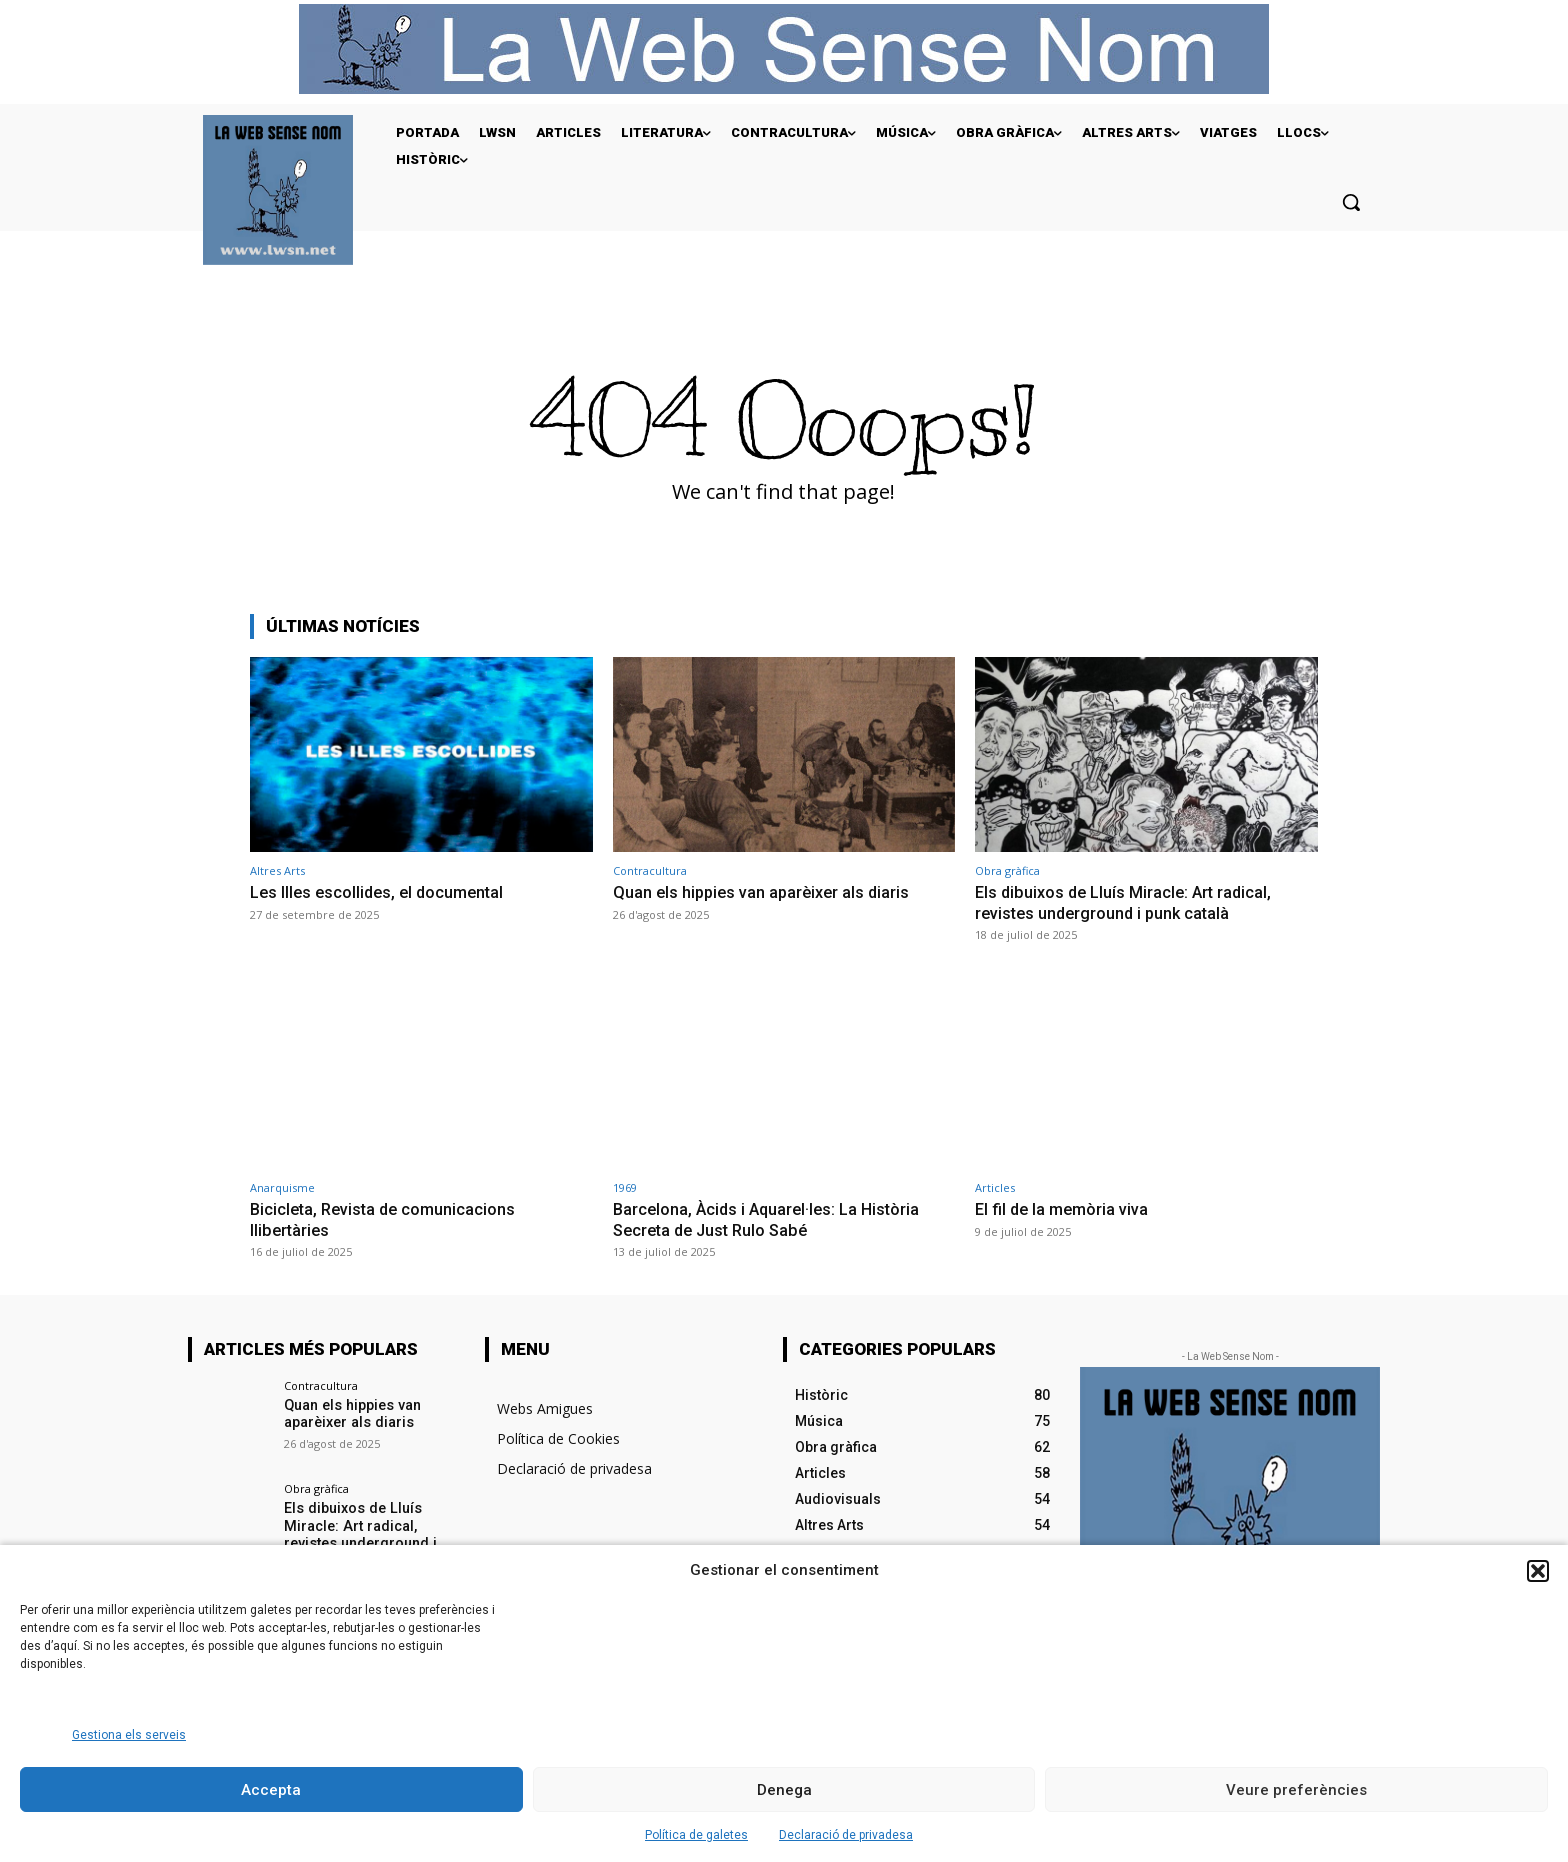 Image resolution: width=1568 pixels, height=1862 pixels. Describe the element at coordinates (1064, 1209) in the screenshot. I see `El fil de la memòria viva` at that location.